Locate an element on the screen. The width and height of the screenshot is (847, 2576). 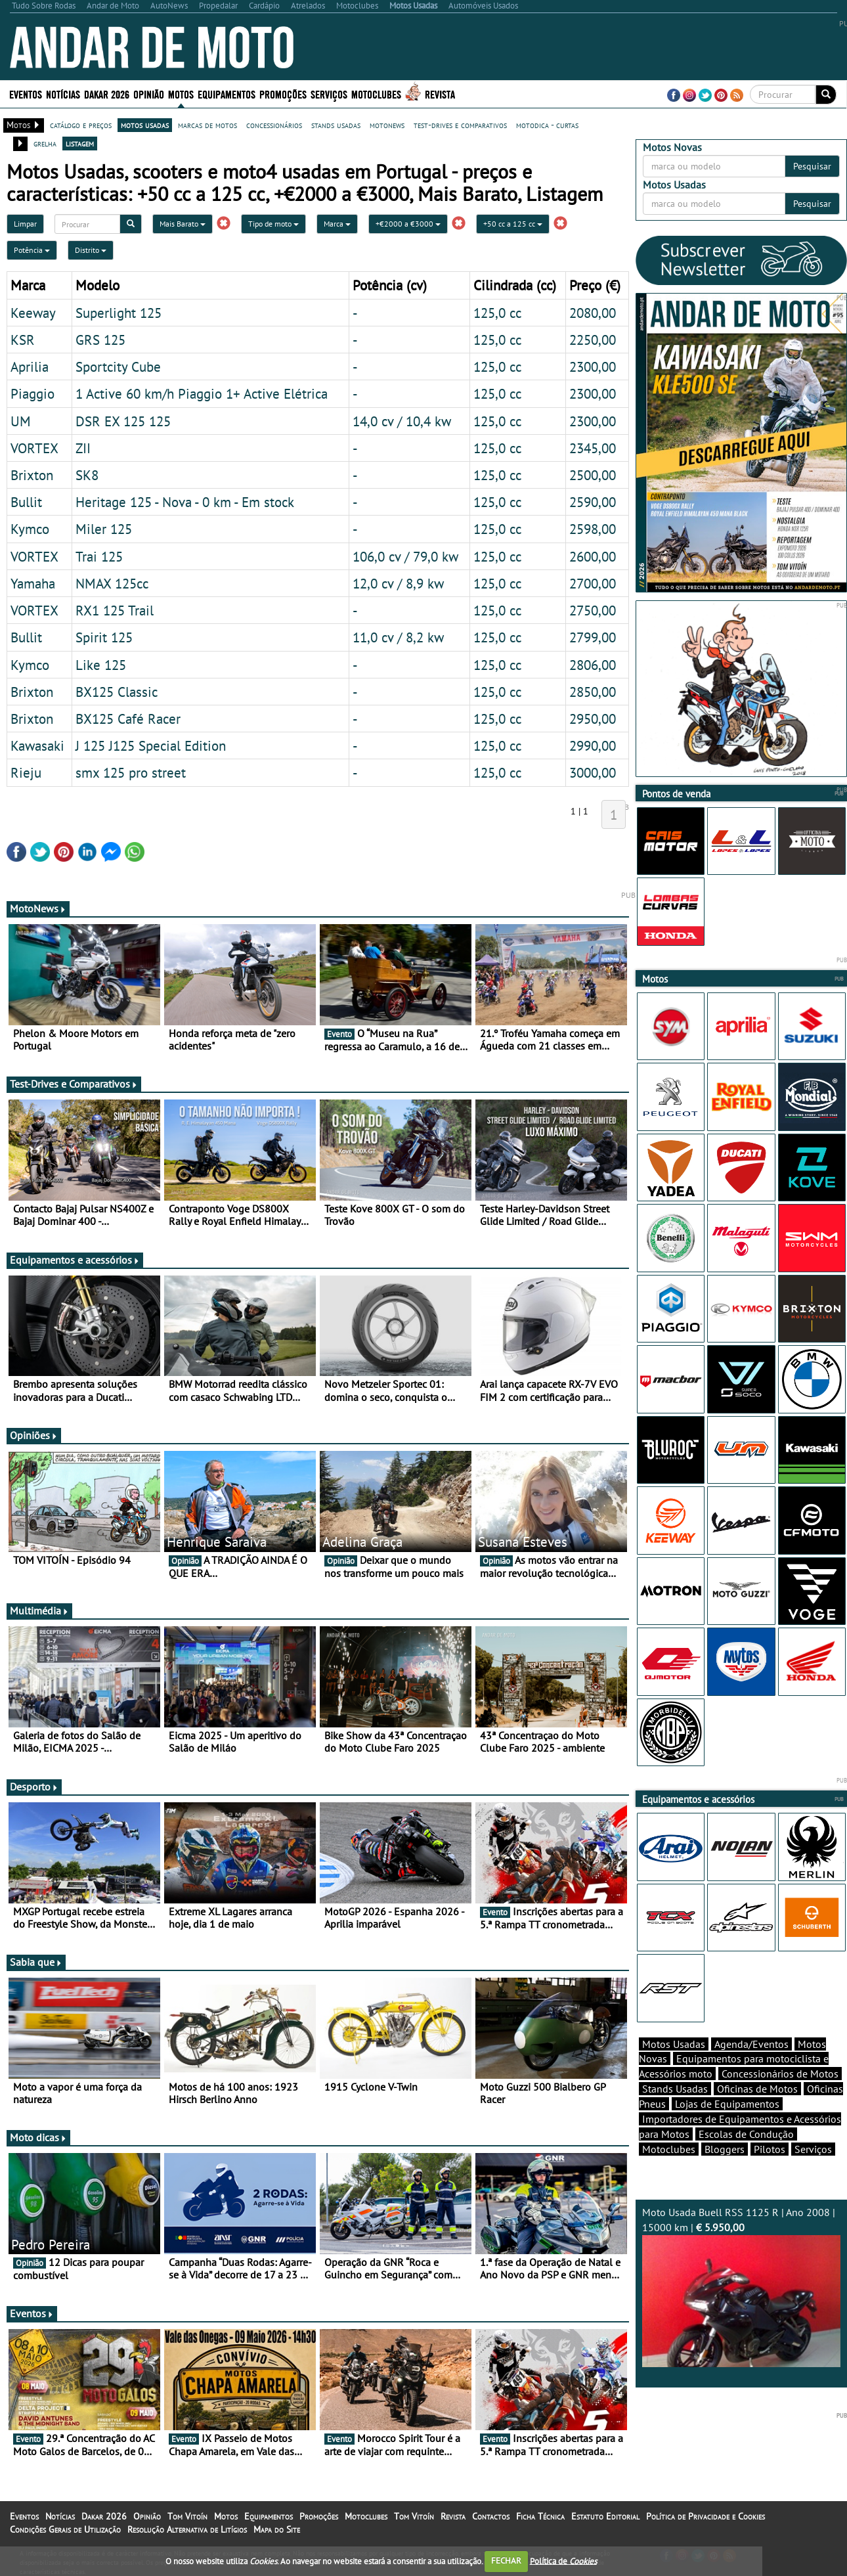
BX125 Classic is located at coordinates (117, 691).